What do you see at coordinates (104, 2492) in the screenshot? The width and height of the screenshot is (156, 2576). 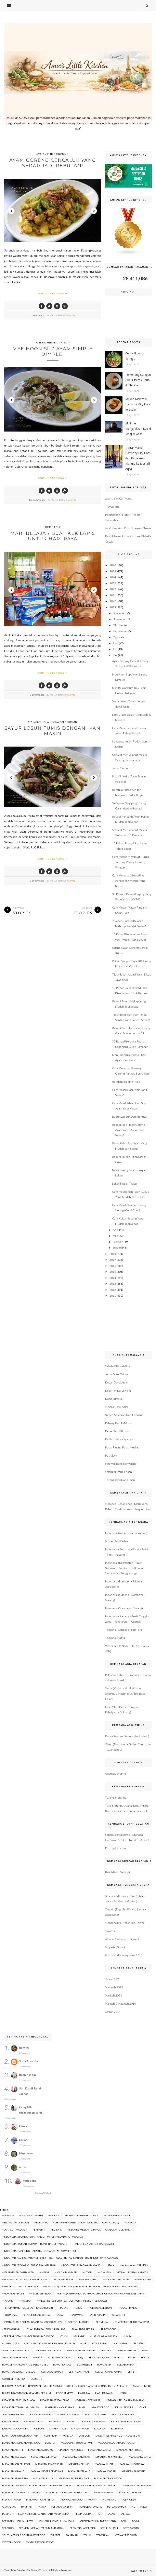 I see `Masakan Utara` at bounding box center [104, 2492].